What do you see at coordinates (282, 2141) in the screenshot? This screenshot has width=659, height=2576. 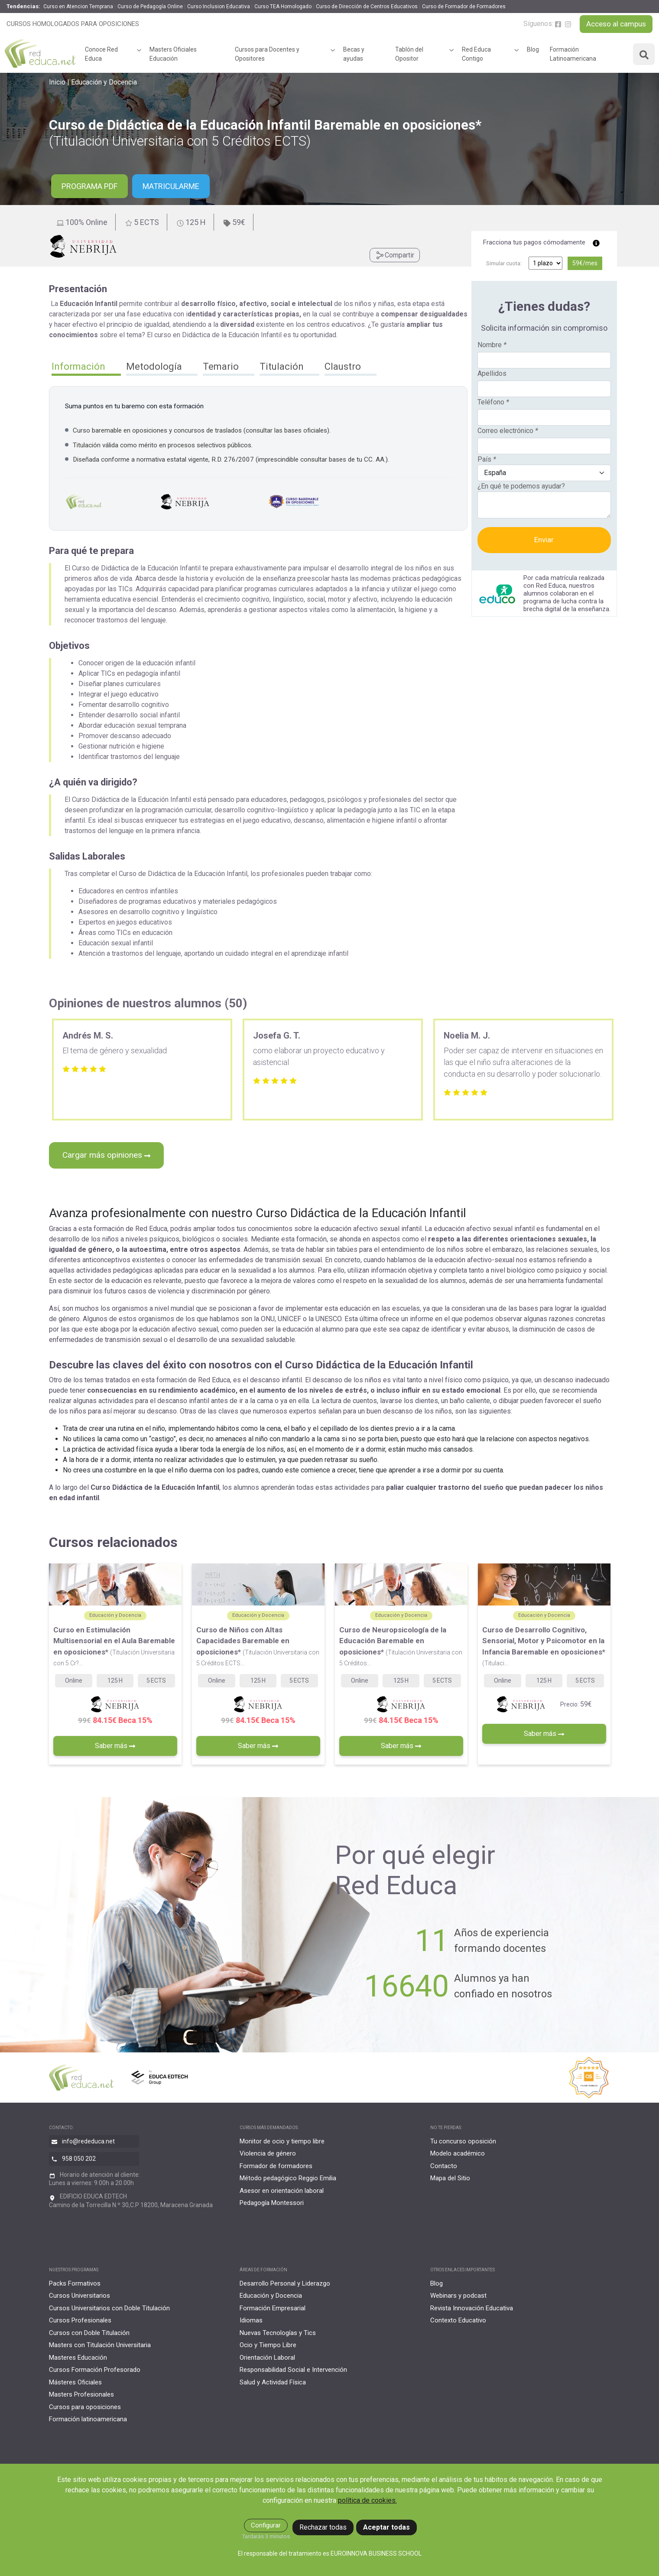 I see `Monitor de ocio y tiempo libre` at bounding box center [282, 2141].